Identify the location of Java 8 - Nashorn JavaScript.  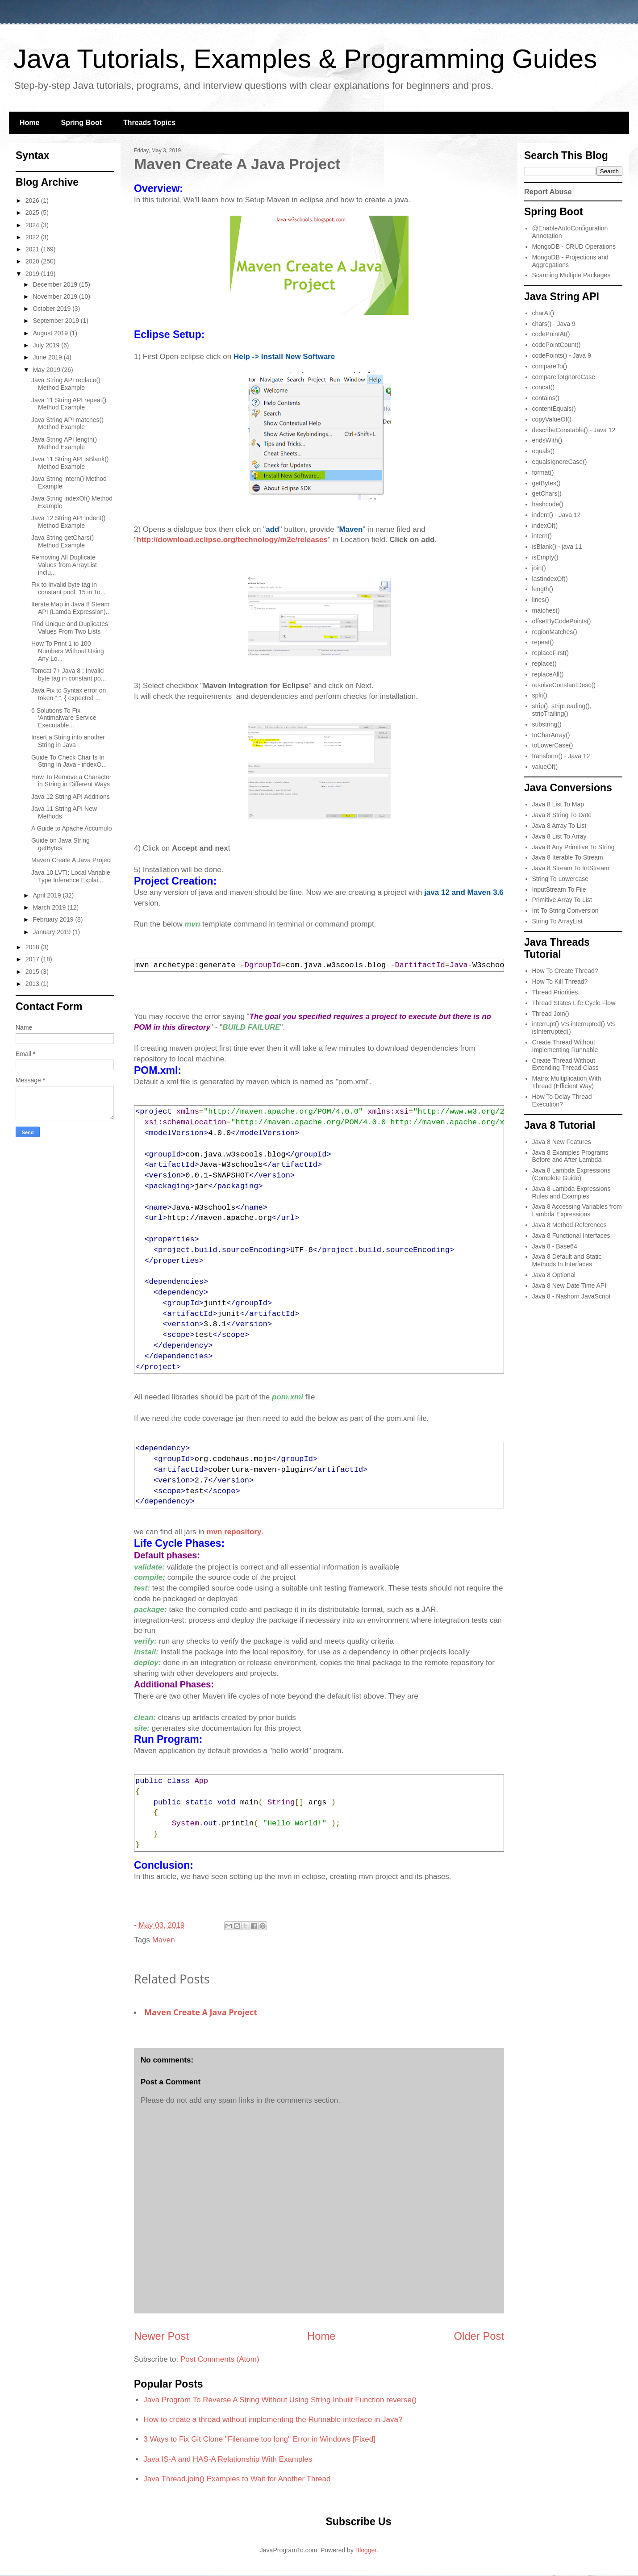
(571, 1296).